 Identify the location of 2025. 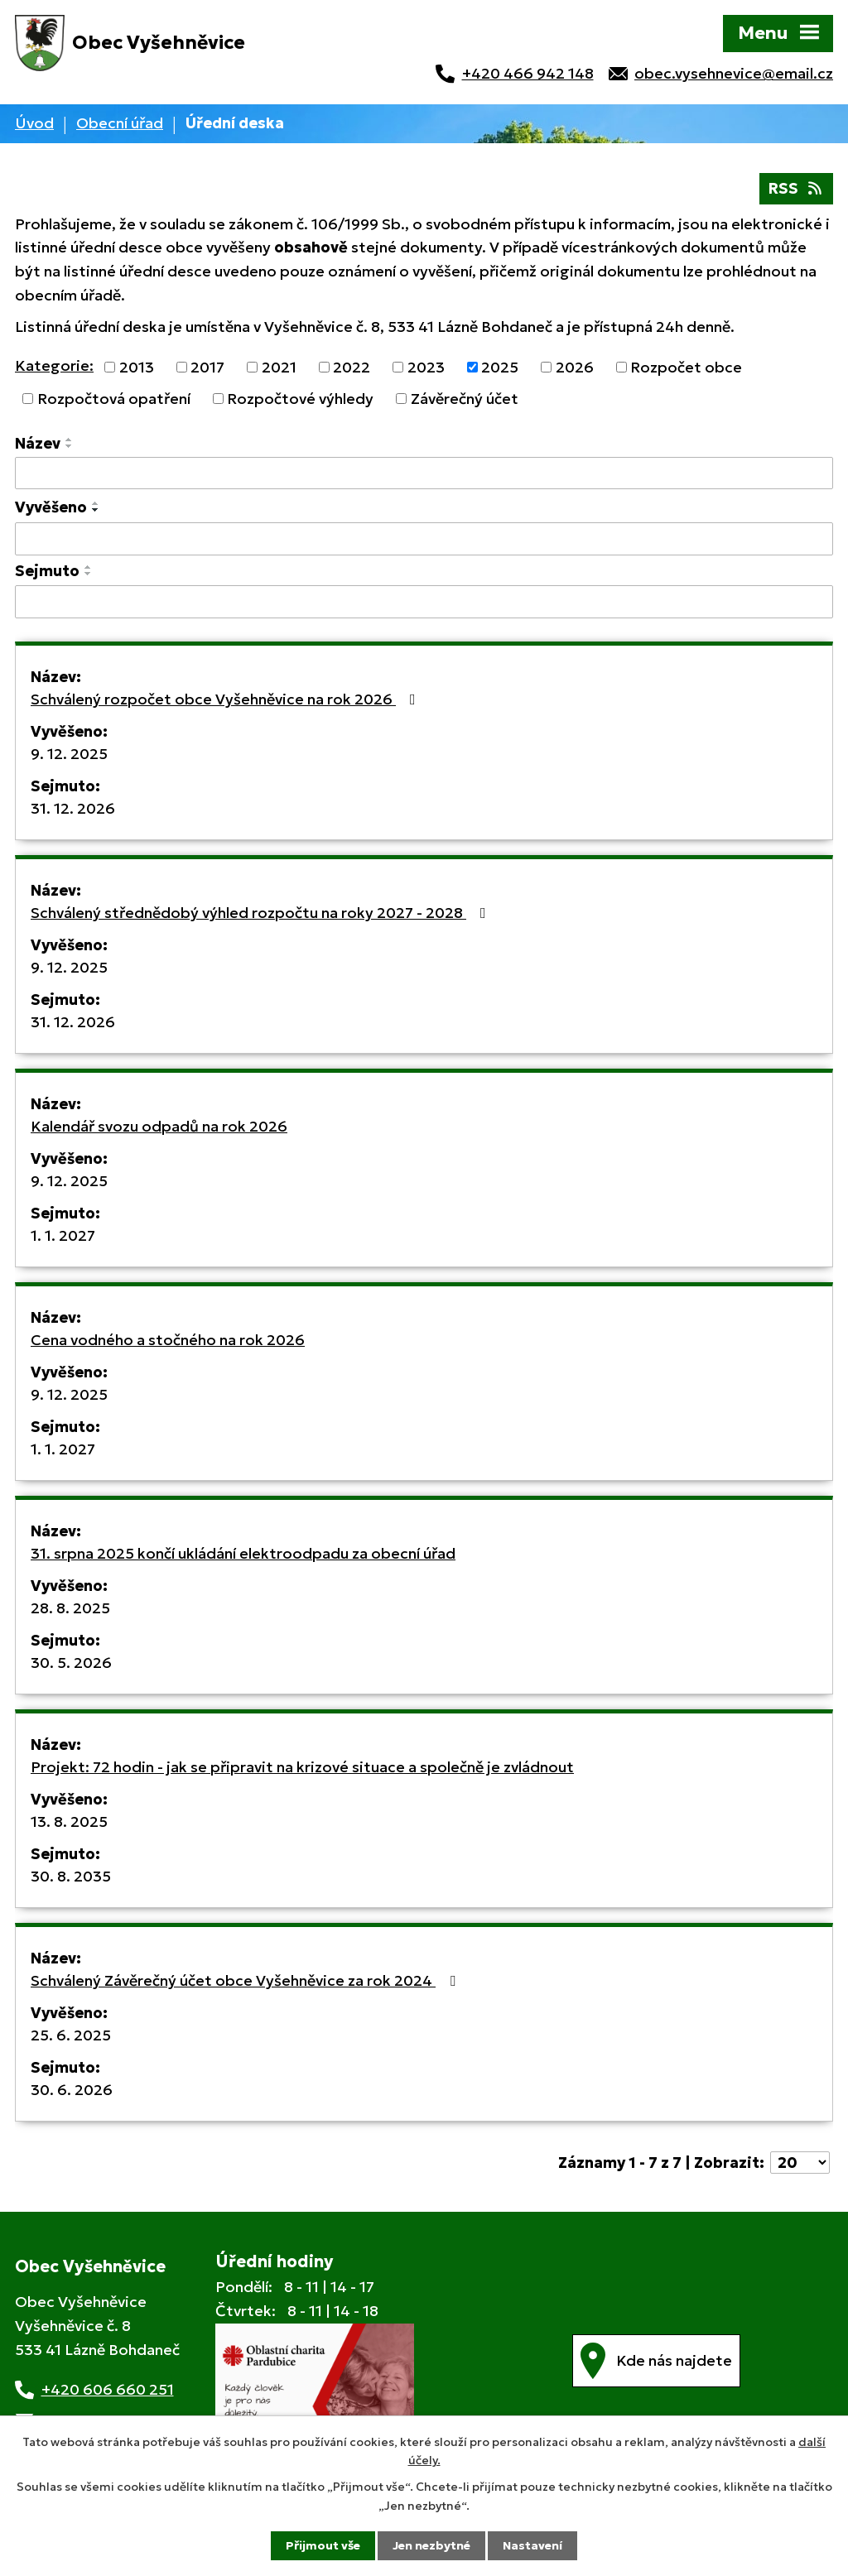
(499, 367).